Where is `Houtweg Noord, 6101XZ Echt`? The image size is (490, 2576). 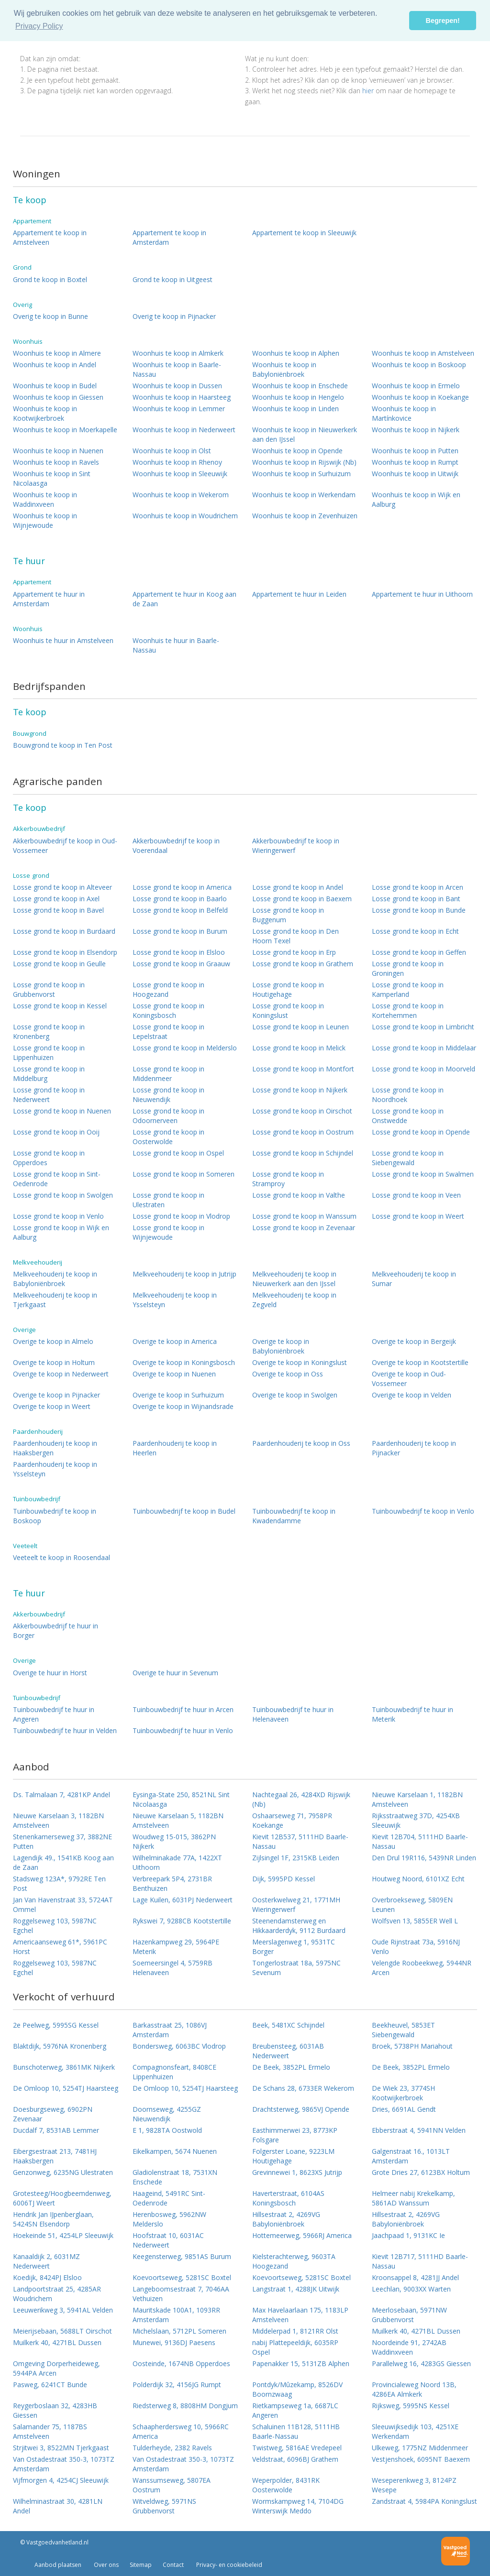 Houtweg Noord, 6101XZ Echt is located at coordinates (418, 1878).